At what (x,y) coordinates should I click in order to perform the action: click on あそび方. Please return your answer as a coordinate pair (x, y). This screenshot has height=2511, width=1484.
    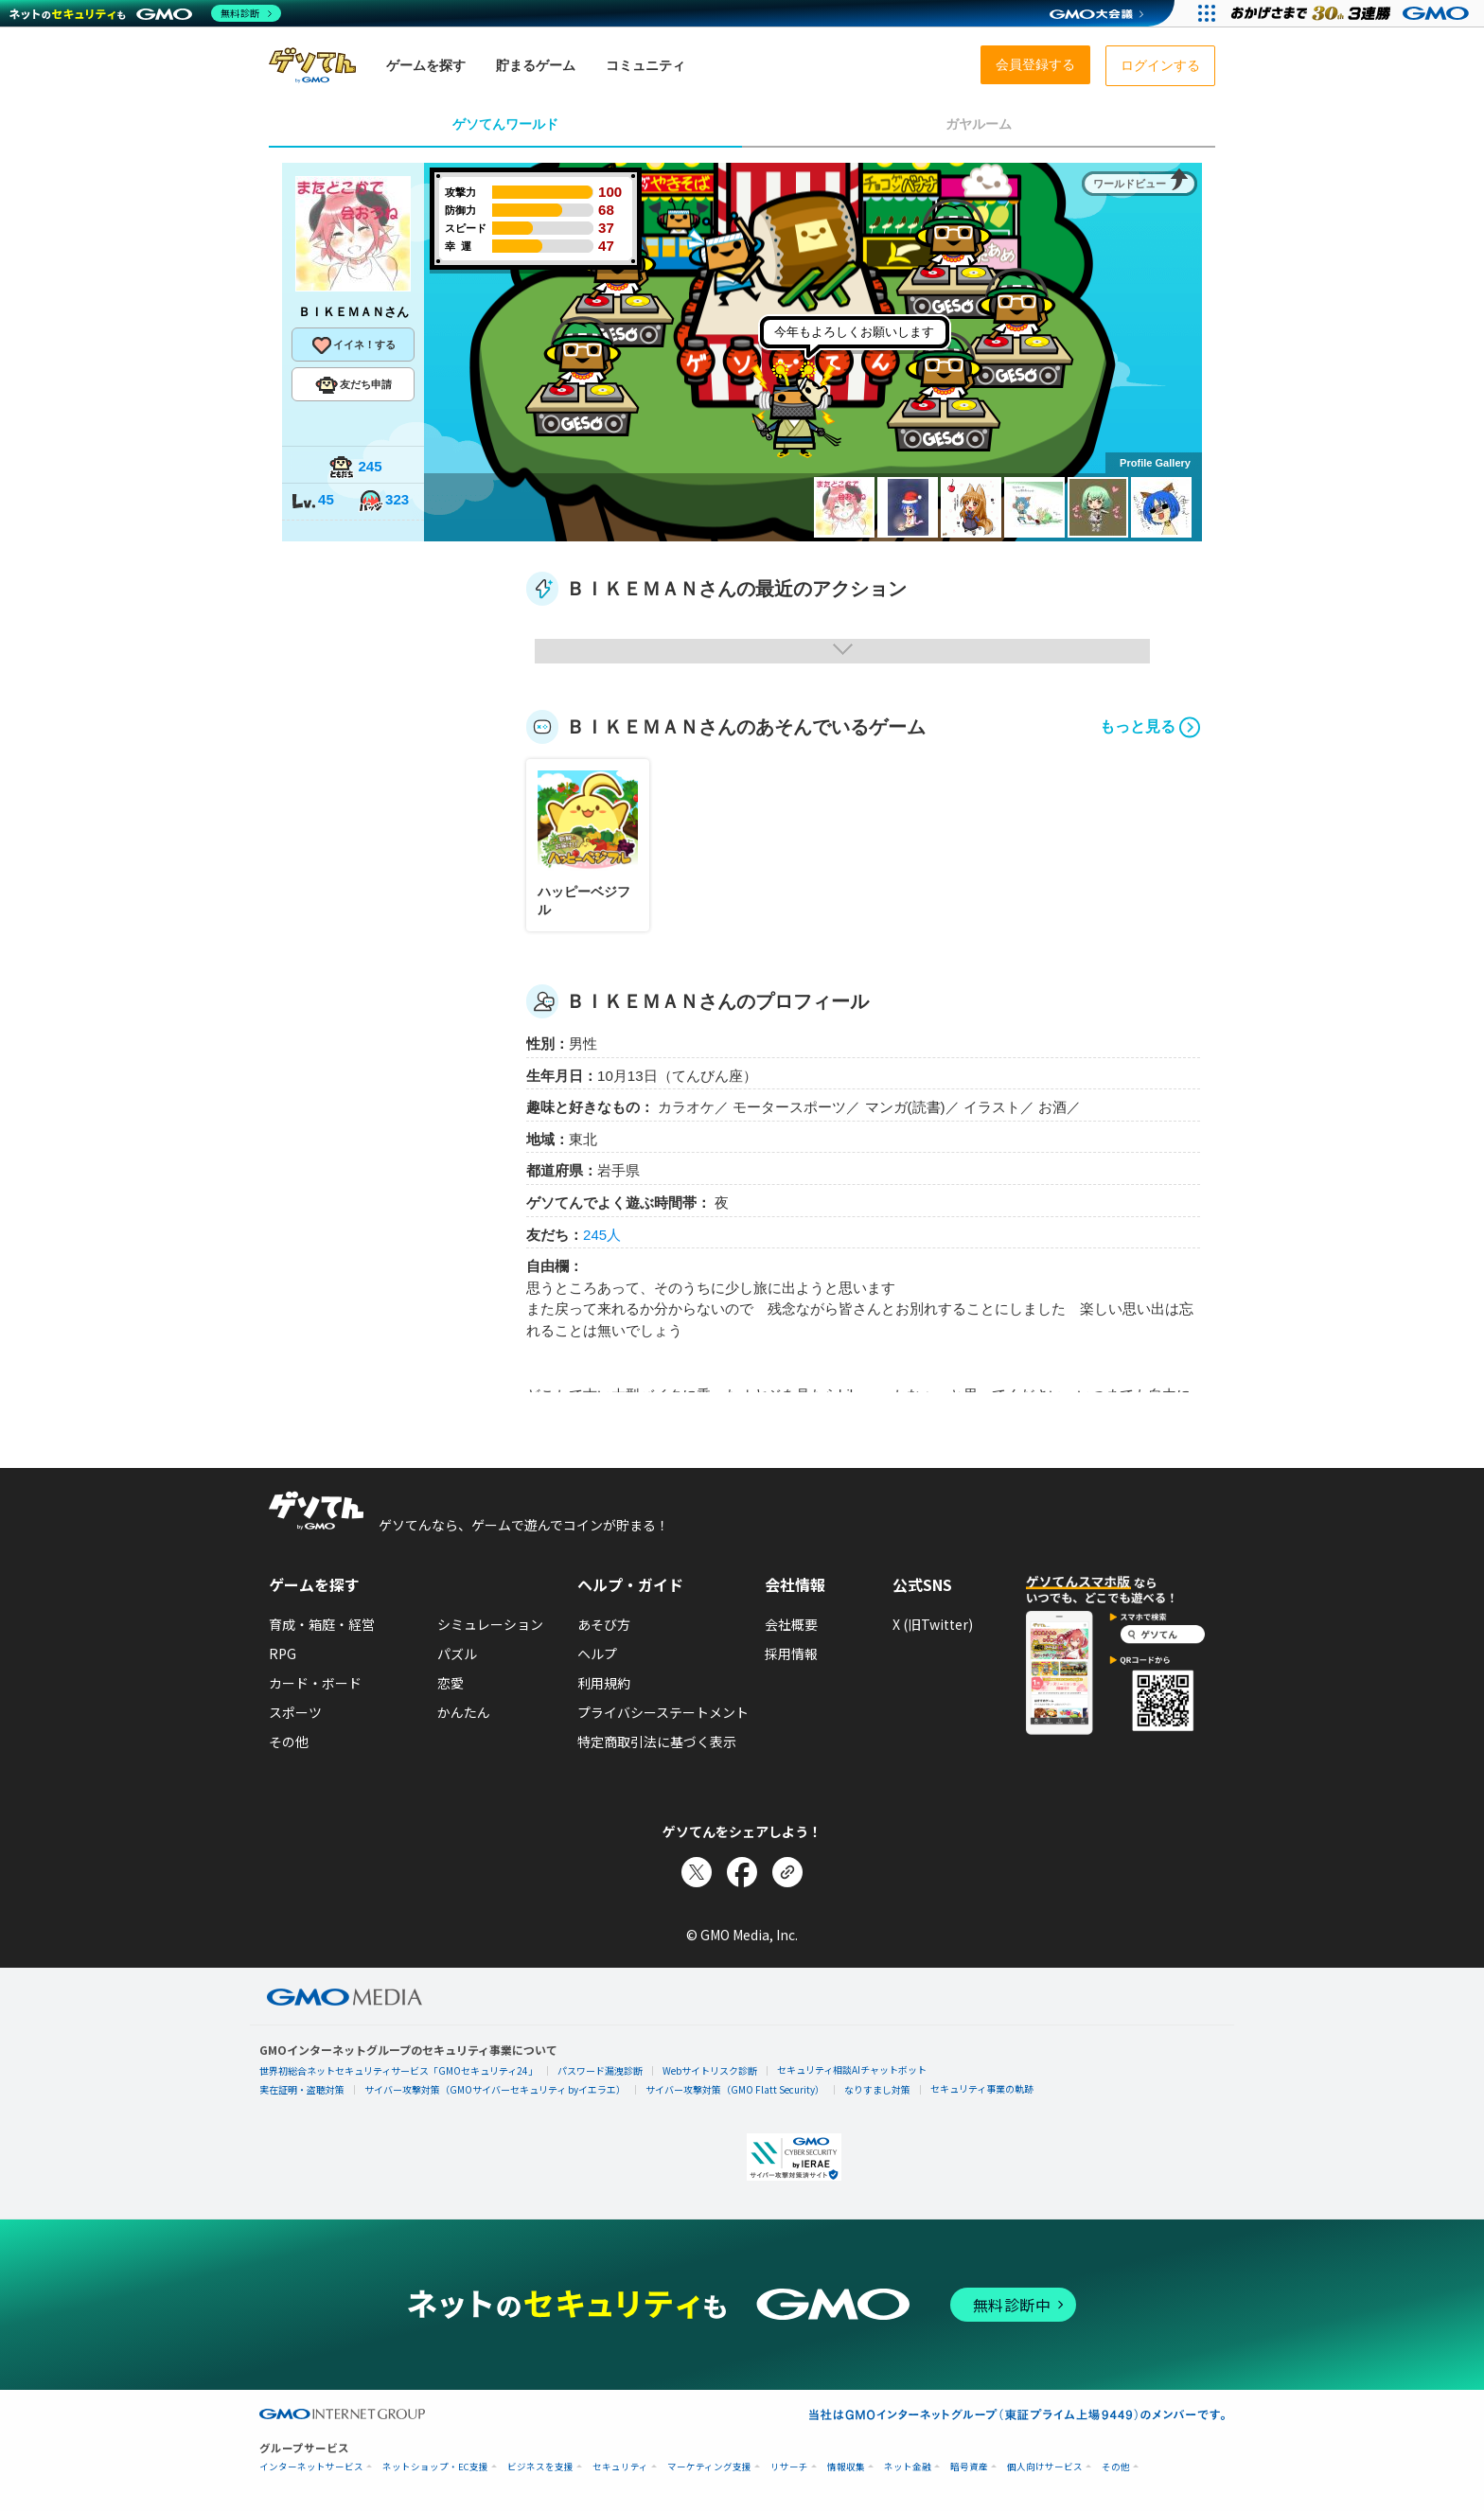
    Looking at the image, I should click on (603, 1624).